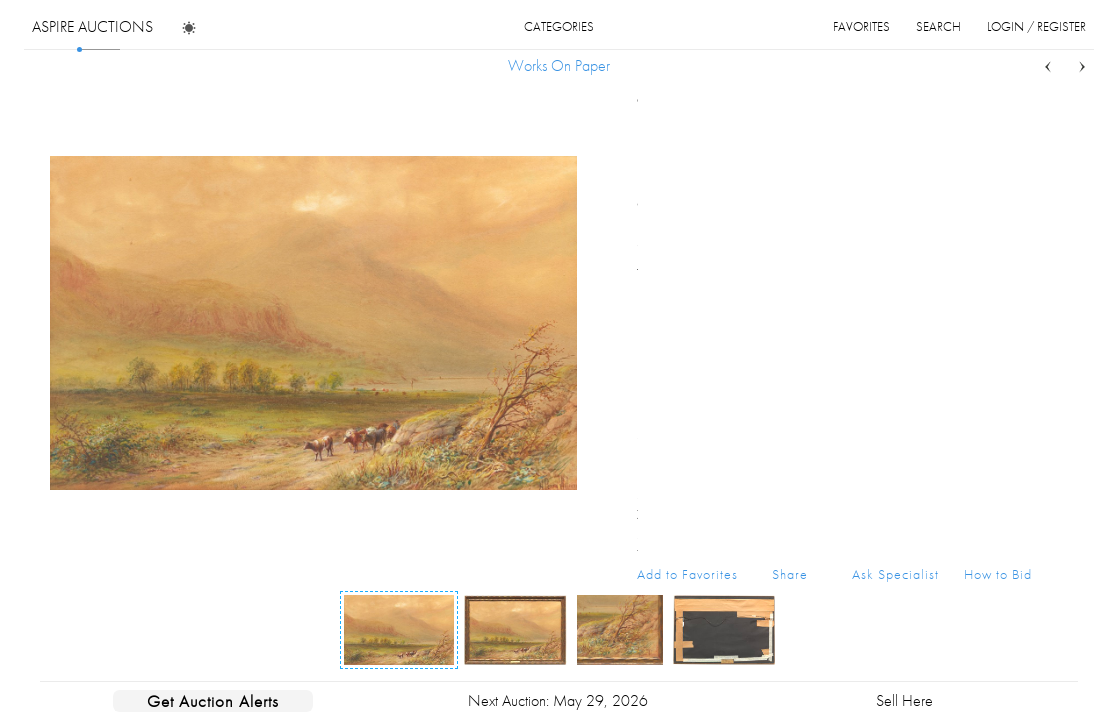 The width and height of the screenshot is (1118, 720). What do you see at coordinates (895, 574) in the screenshot?
I see `Ask Specialist` at bounding box center [895, 574].